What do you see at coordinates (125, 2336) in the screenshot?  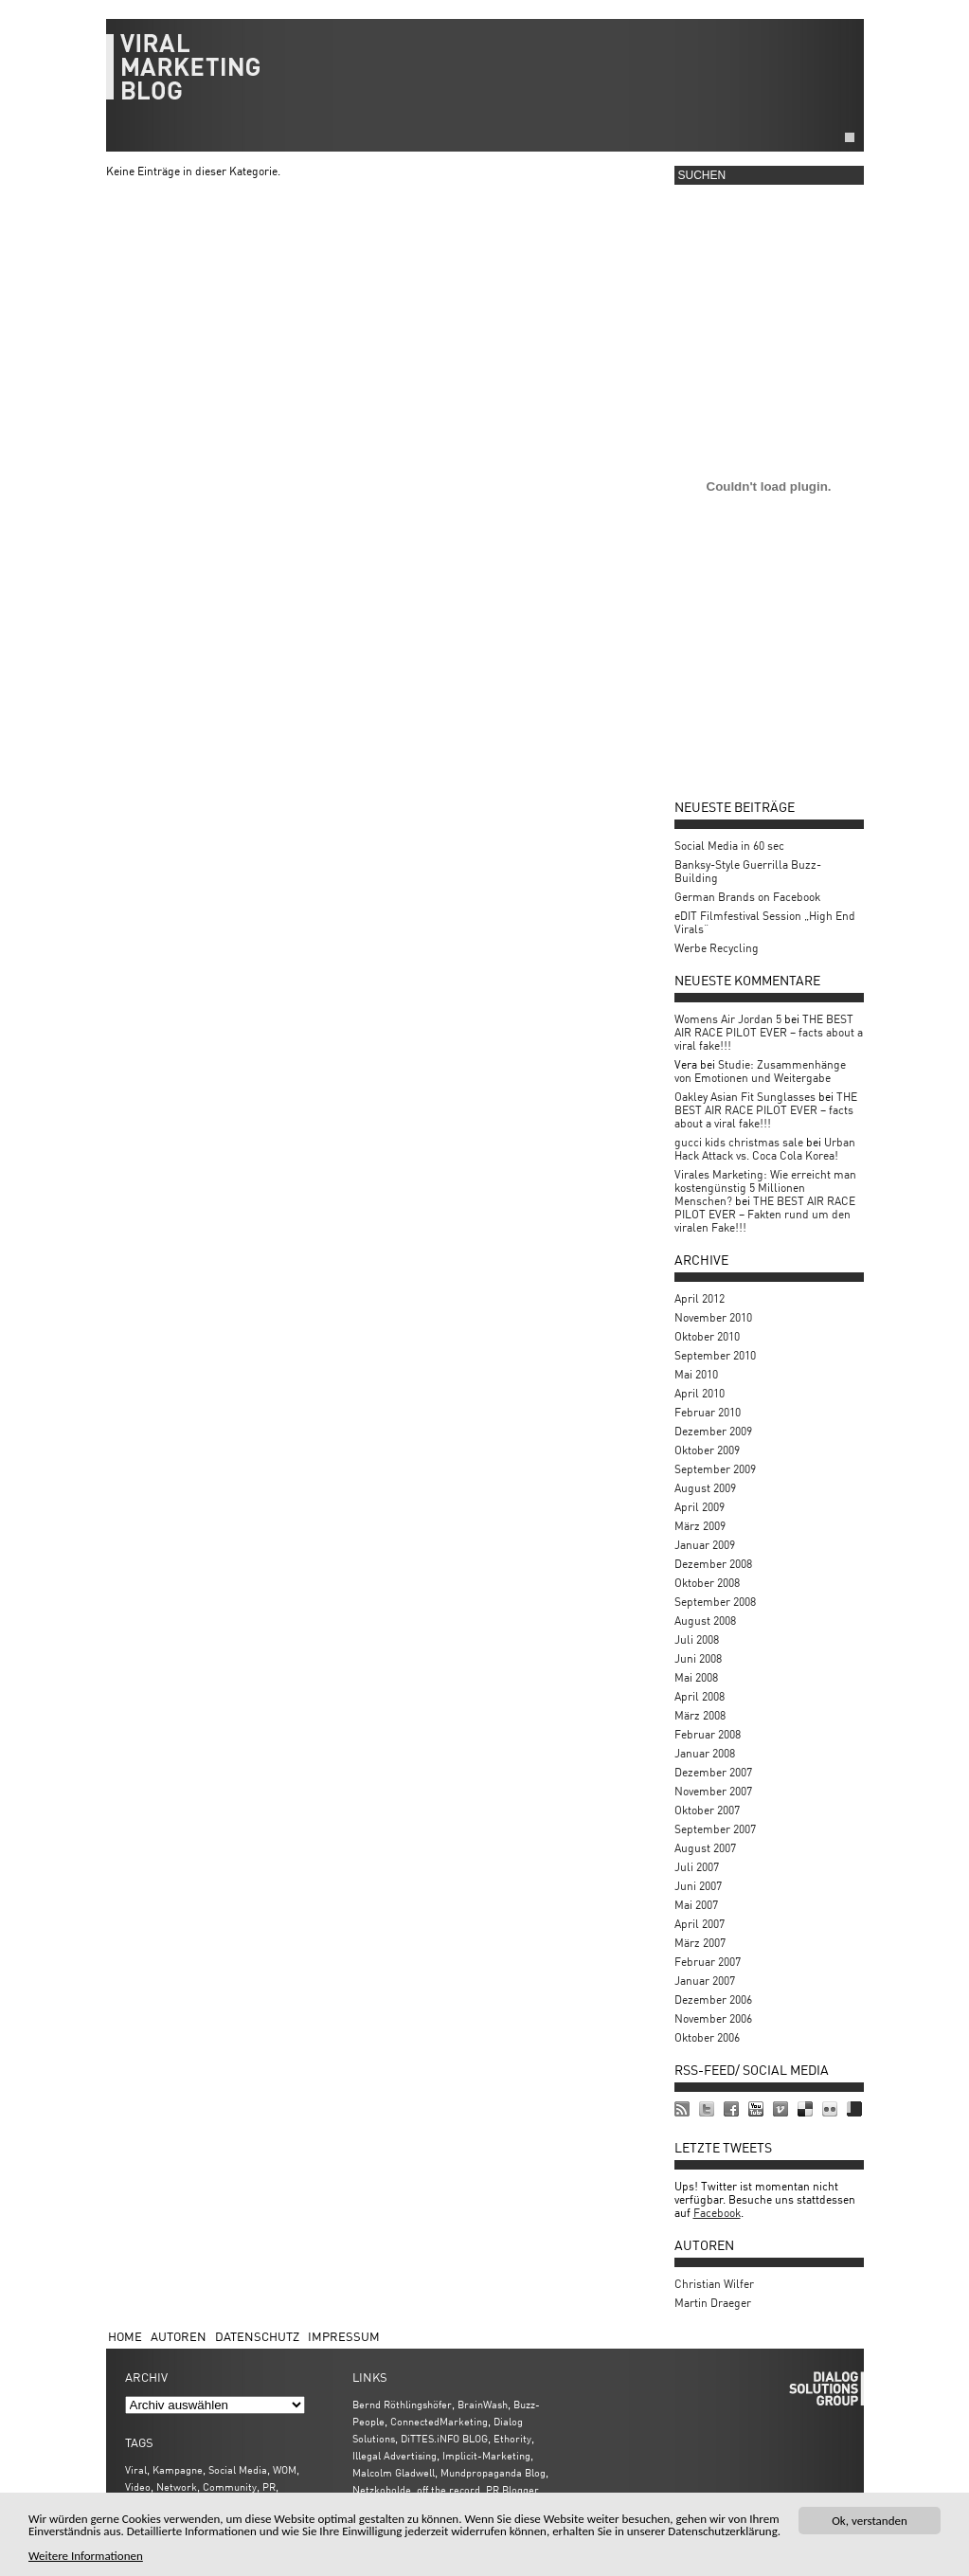 I see `Home` at bounding box center [125, 2336].